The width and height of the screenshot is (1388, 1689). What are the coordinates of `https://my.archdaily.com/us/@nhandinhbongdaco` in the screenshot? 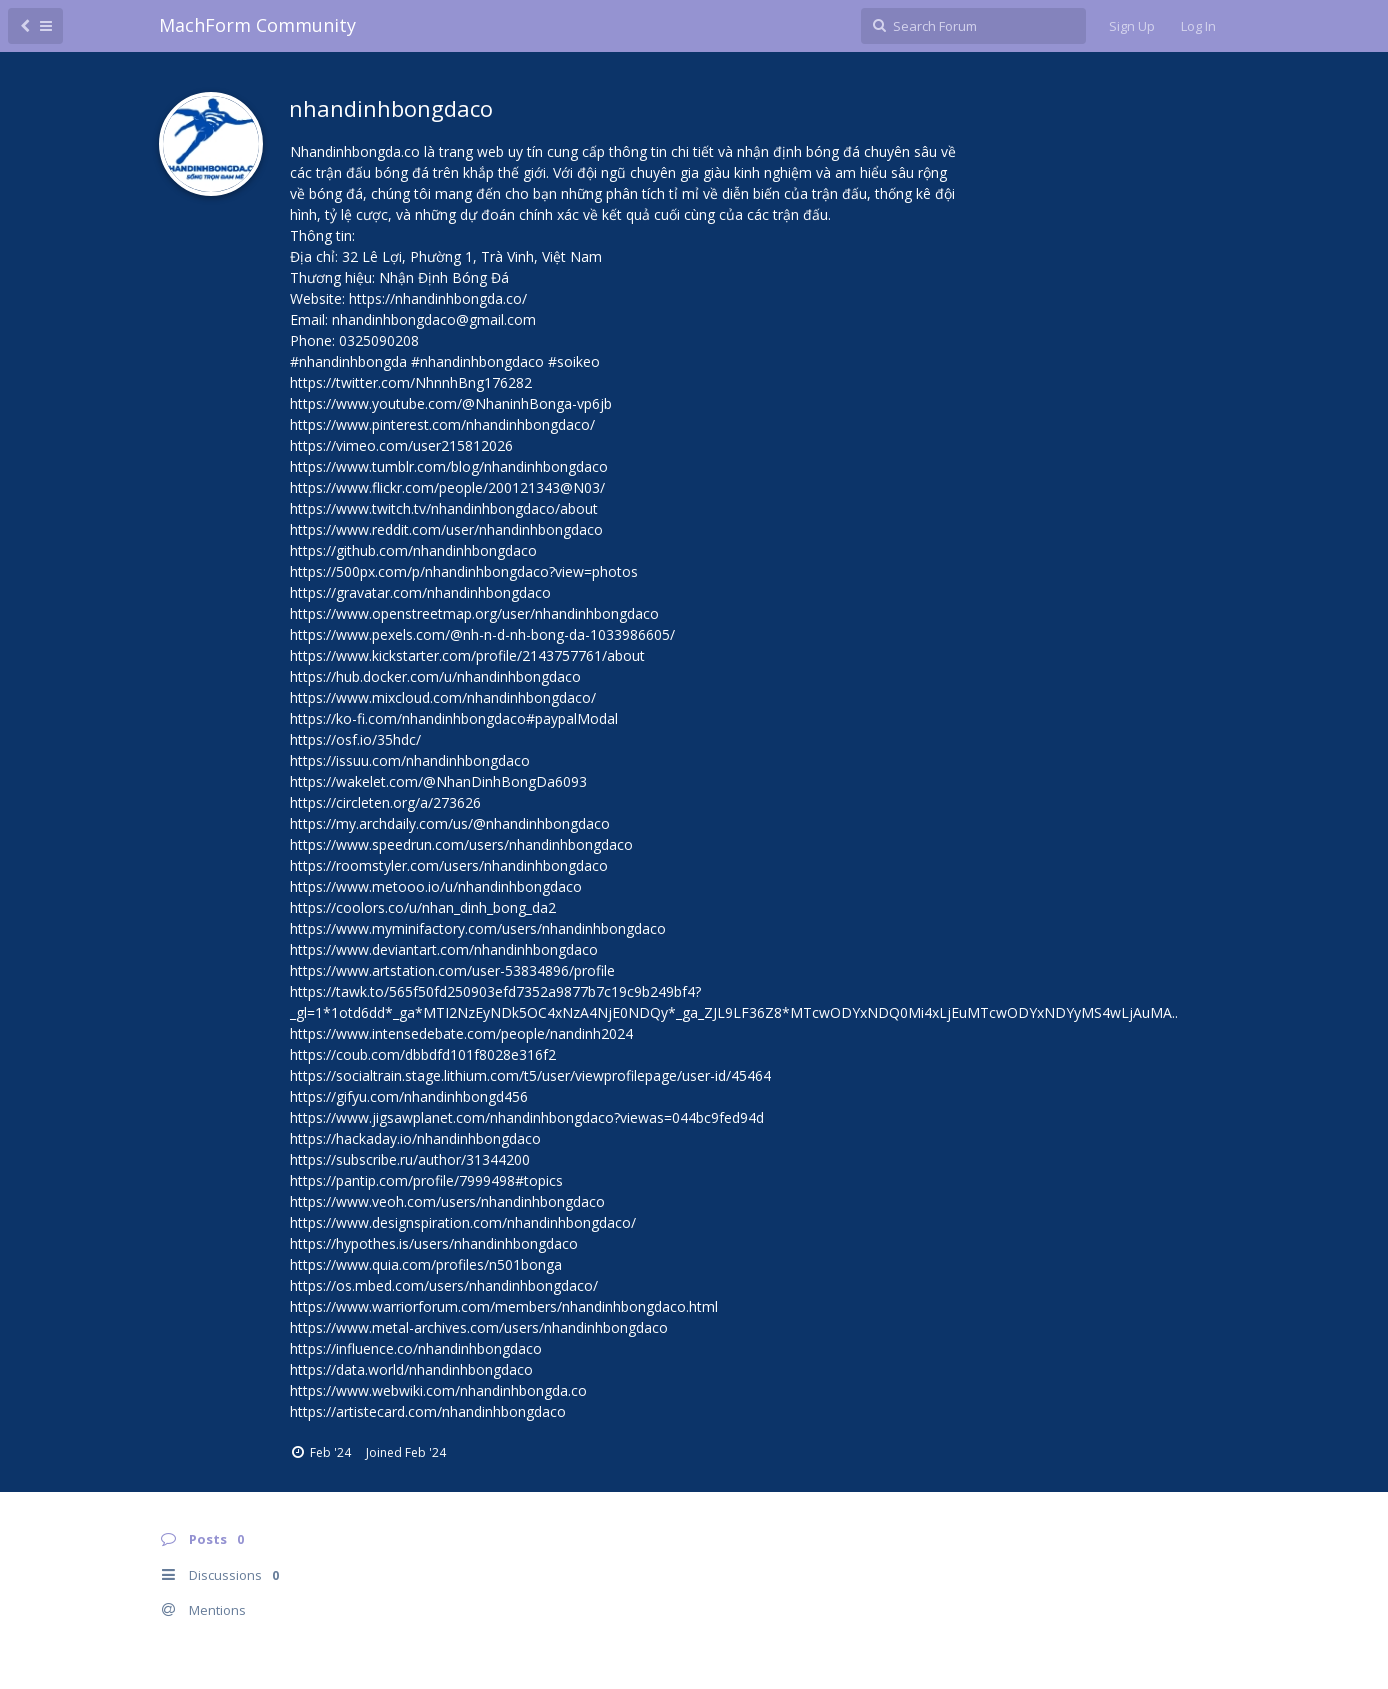 It's located at (450, 823).